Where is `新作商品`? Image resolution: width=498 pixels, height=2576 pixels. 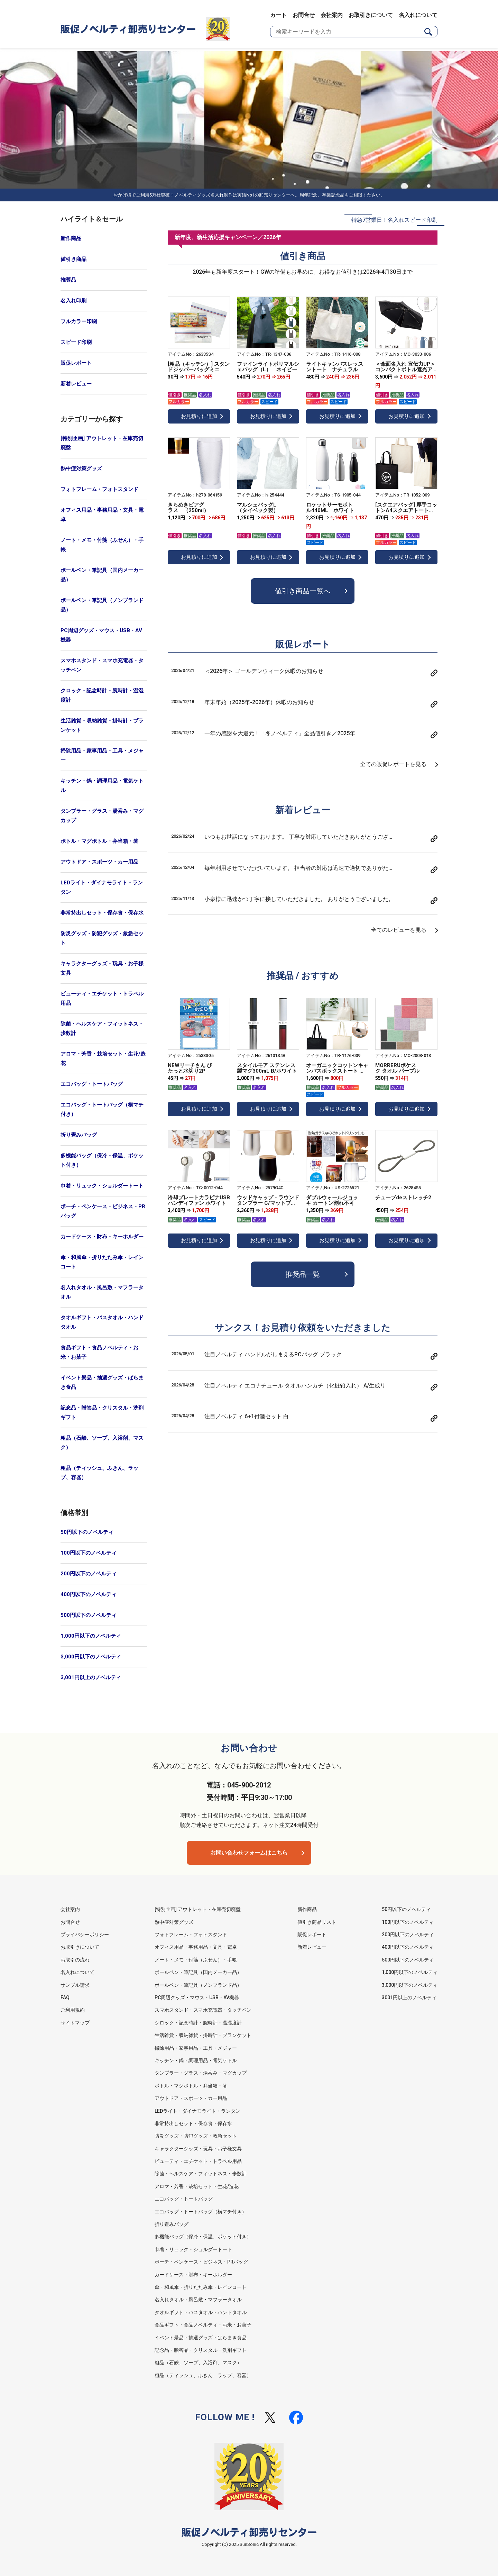 新作商品 is located at coordinates (71, 238).